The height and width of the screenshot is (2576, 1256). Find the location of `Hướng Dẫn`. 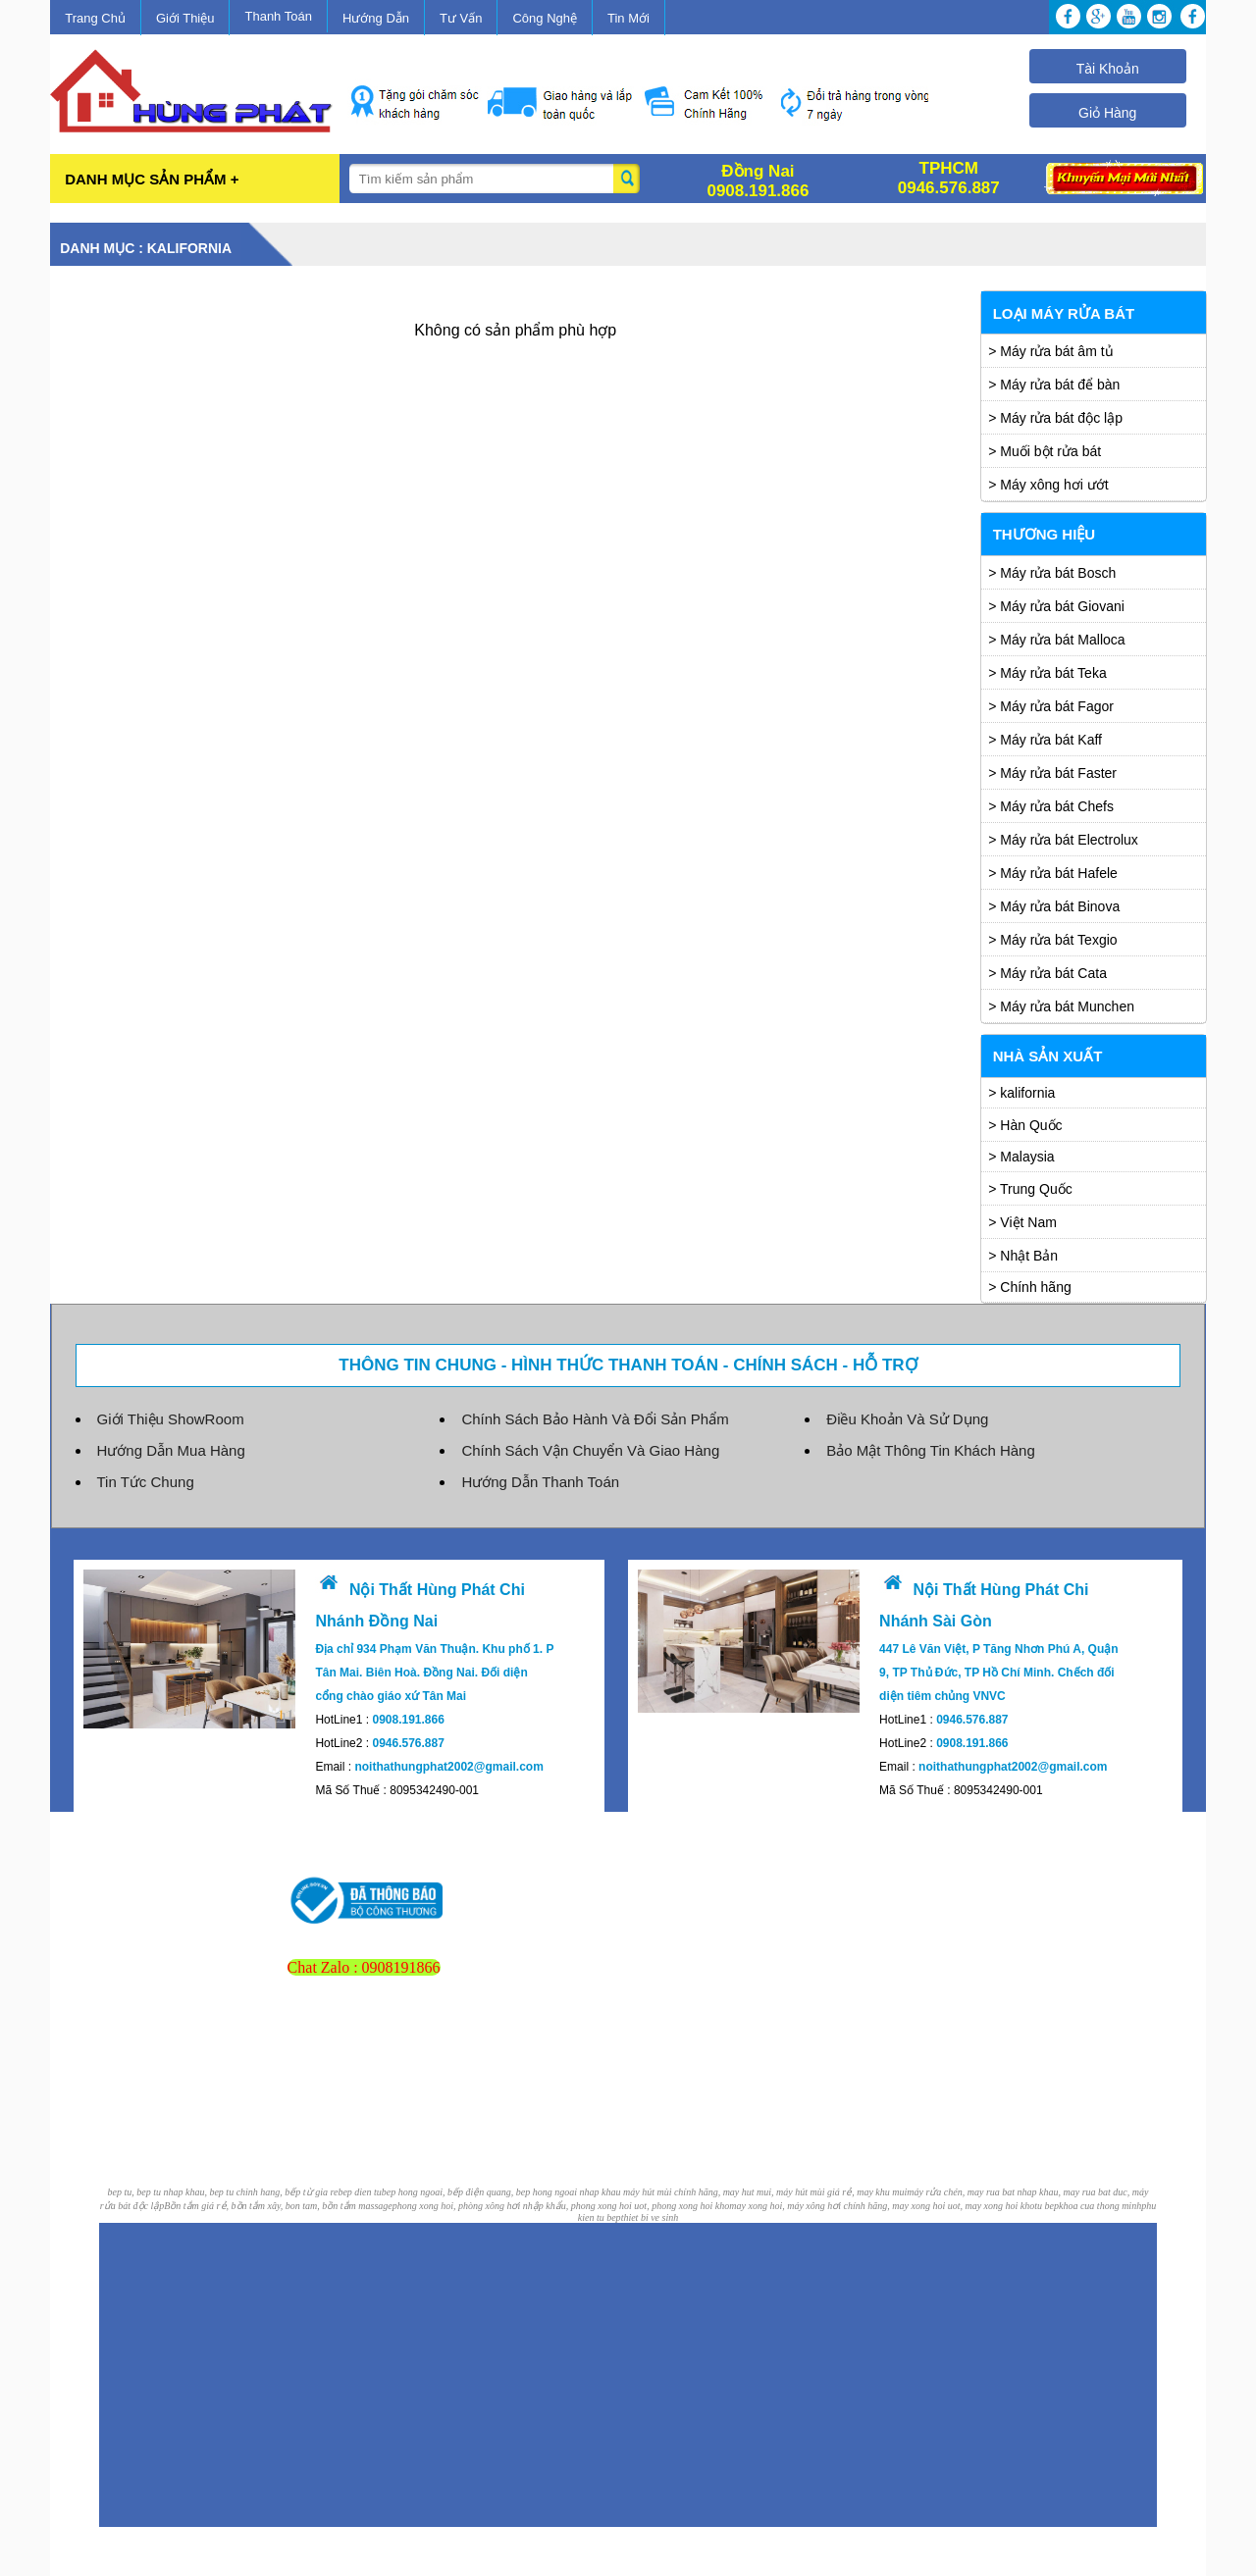

Hướng Dẫn is located at coordinates (375, 18).